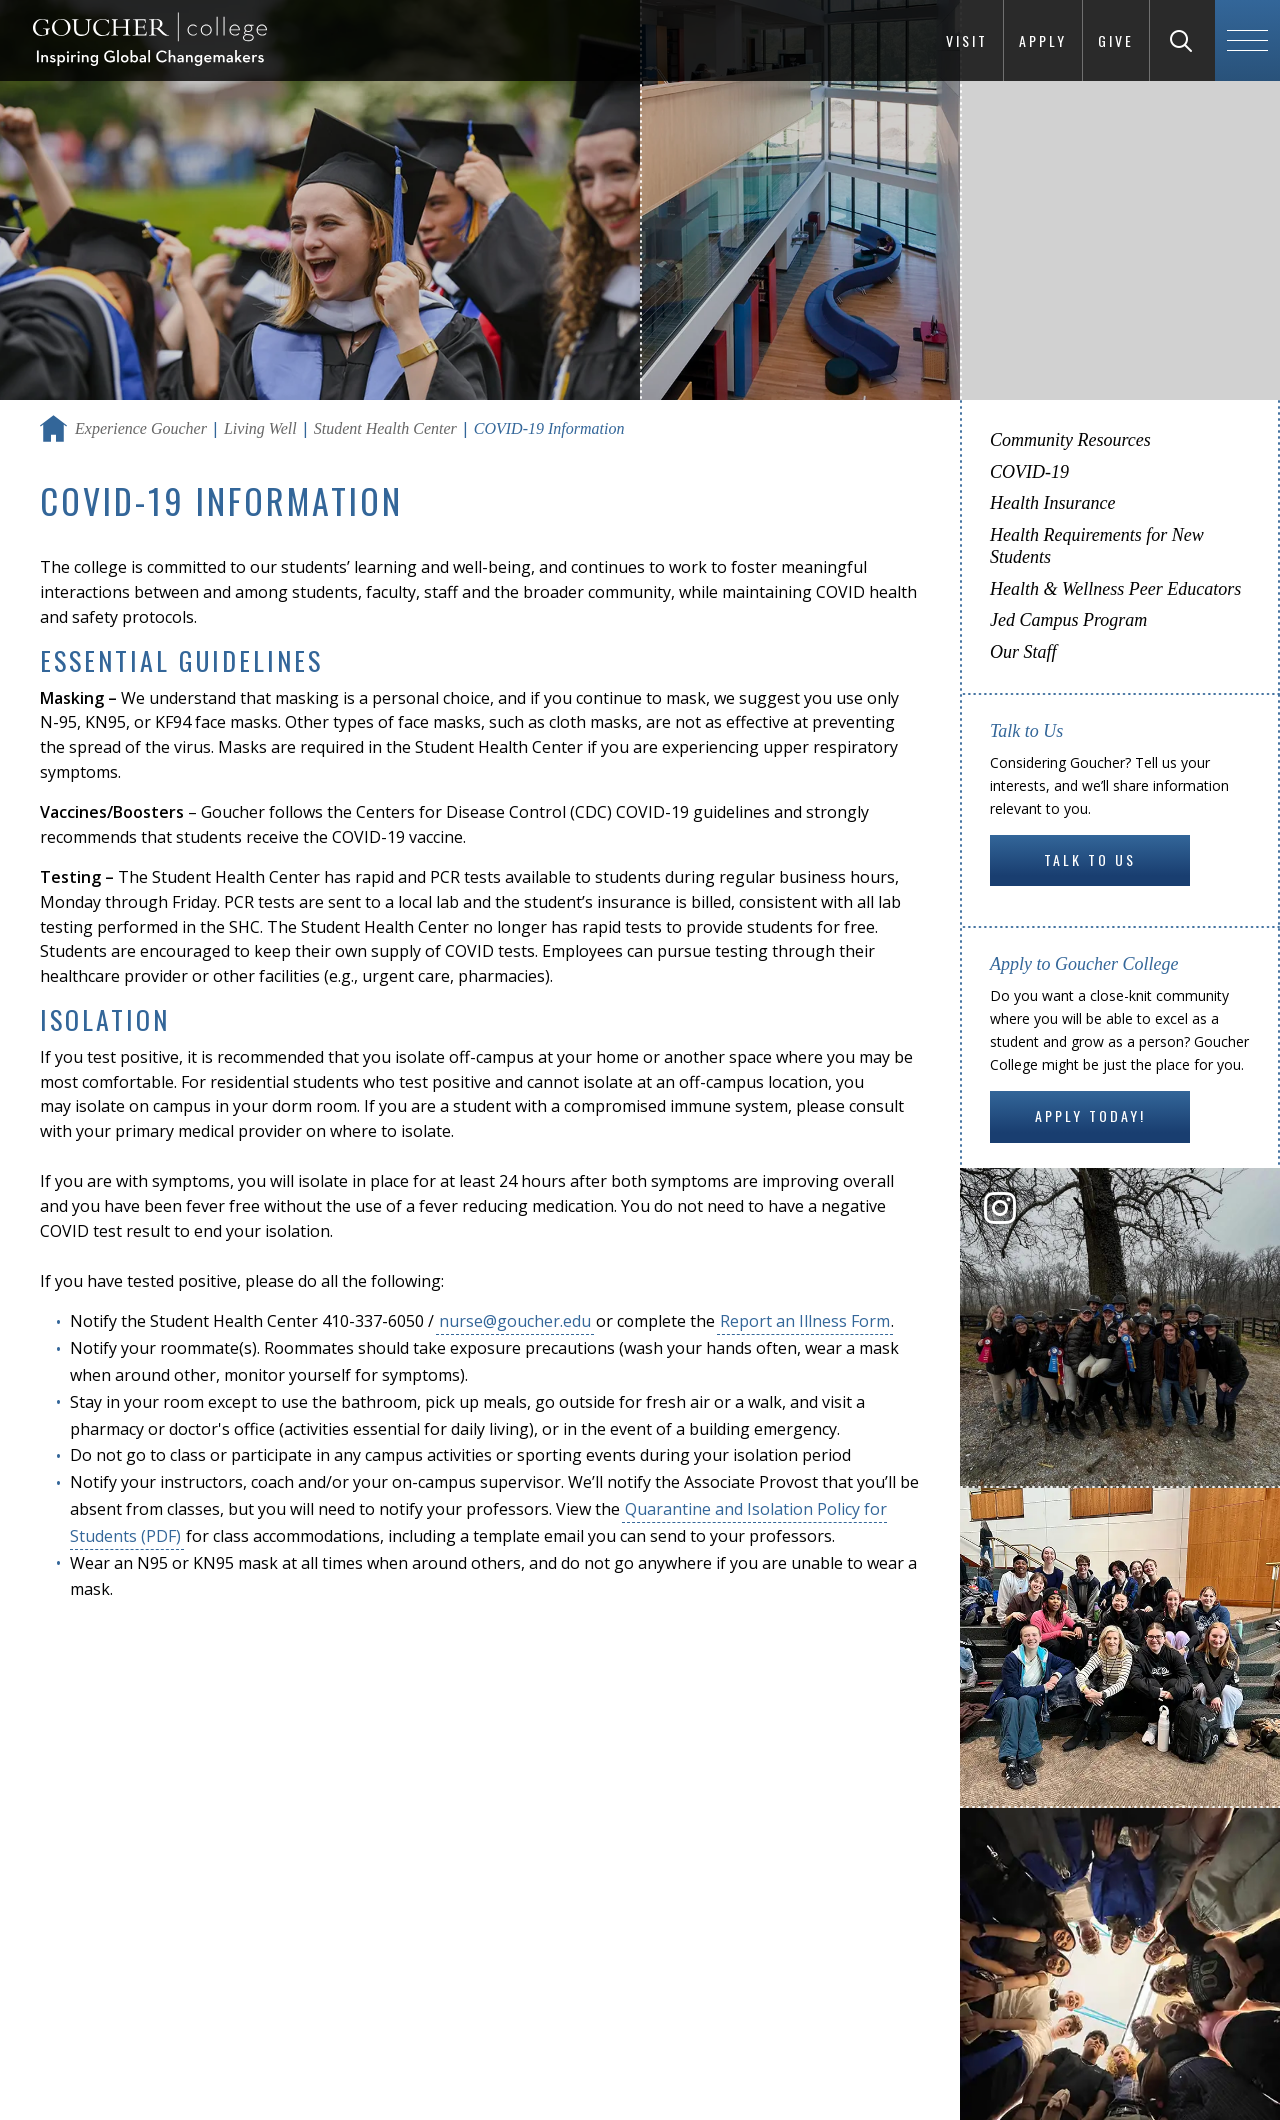 This screenshot has height=2120, width=1280. I want to click on Report an Illness Form, so click(805, 1321).